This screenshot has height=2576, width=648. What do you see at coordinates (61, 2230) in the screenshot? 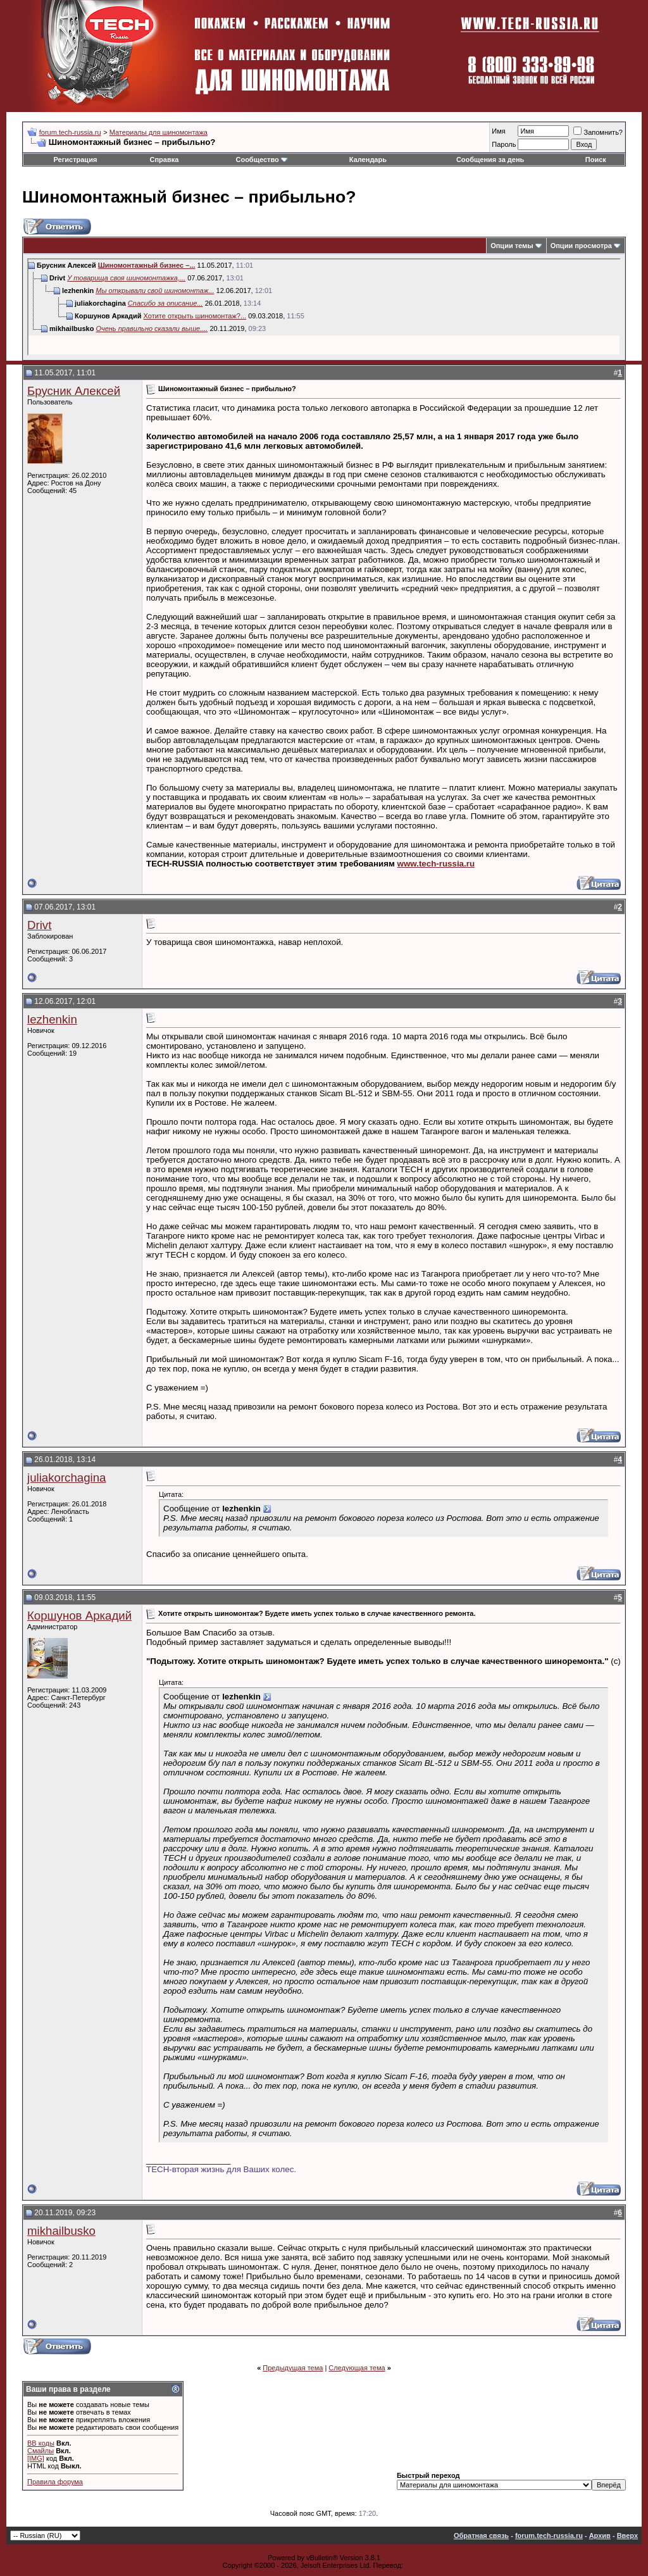
I see `mikhailbusko` at bounding box center [61, 2230].